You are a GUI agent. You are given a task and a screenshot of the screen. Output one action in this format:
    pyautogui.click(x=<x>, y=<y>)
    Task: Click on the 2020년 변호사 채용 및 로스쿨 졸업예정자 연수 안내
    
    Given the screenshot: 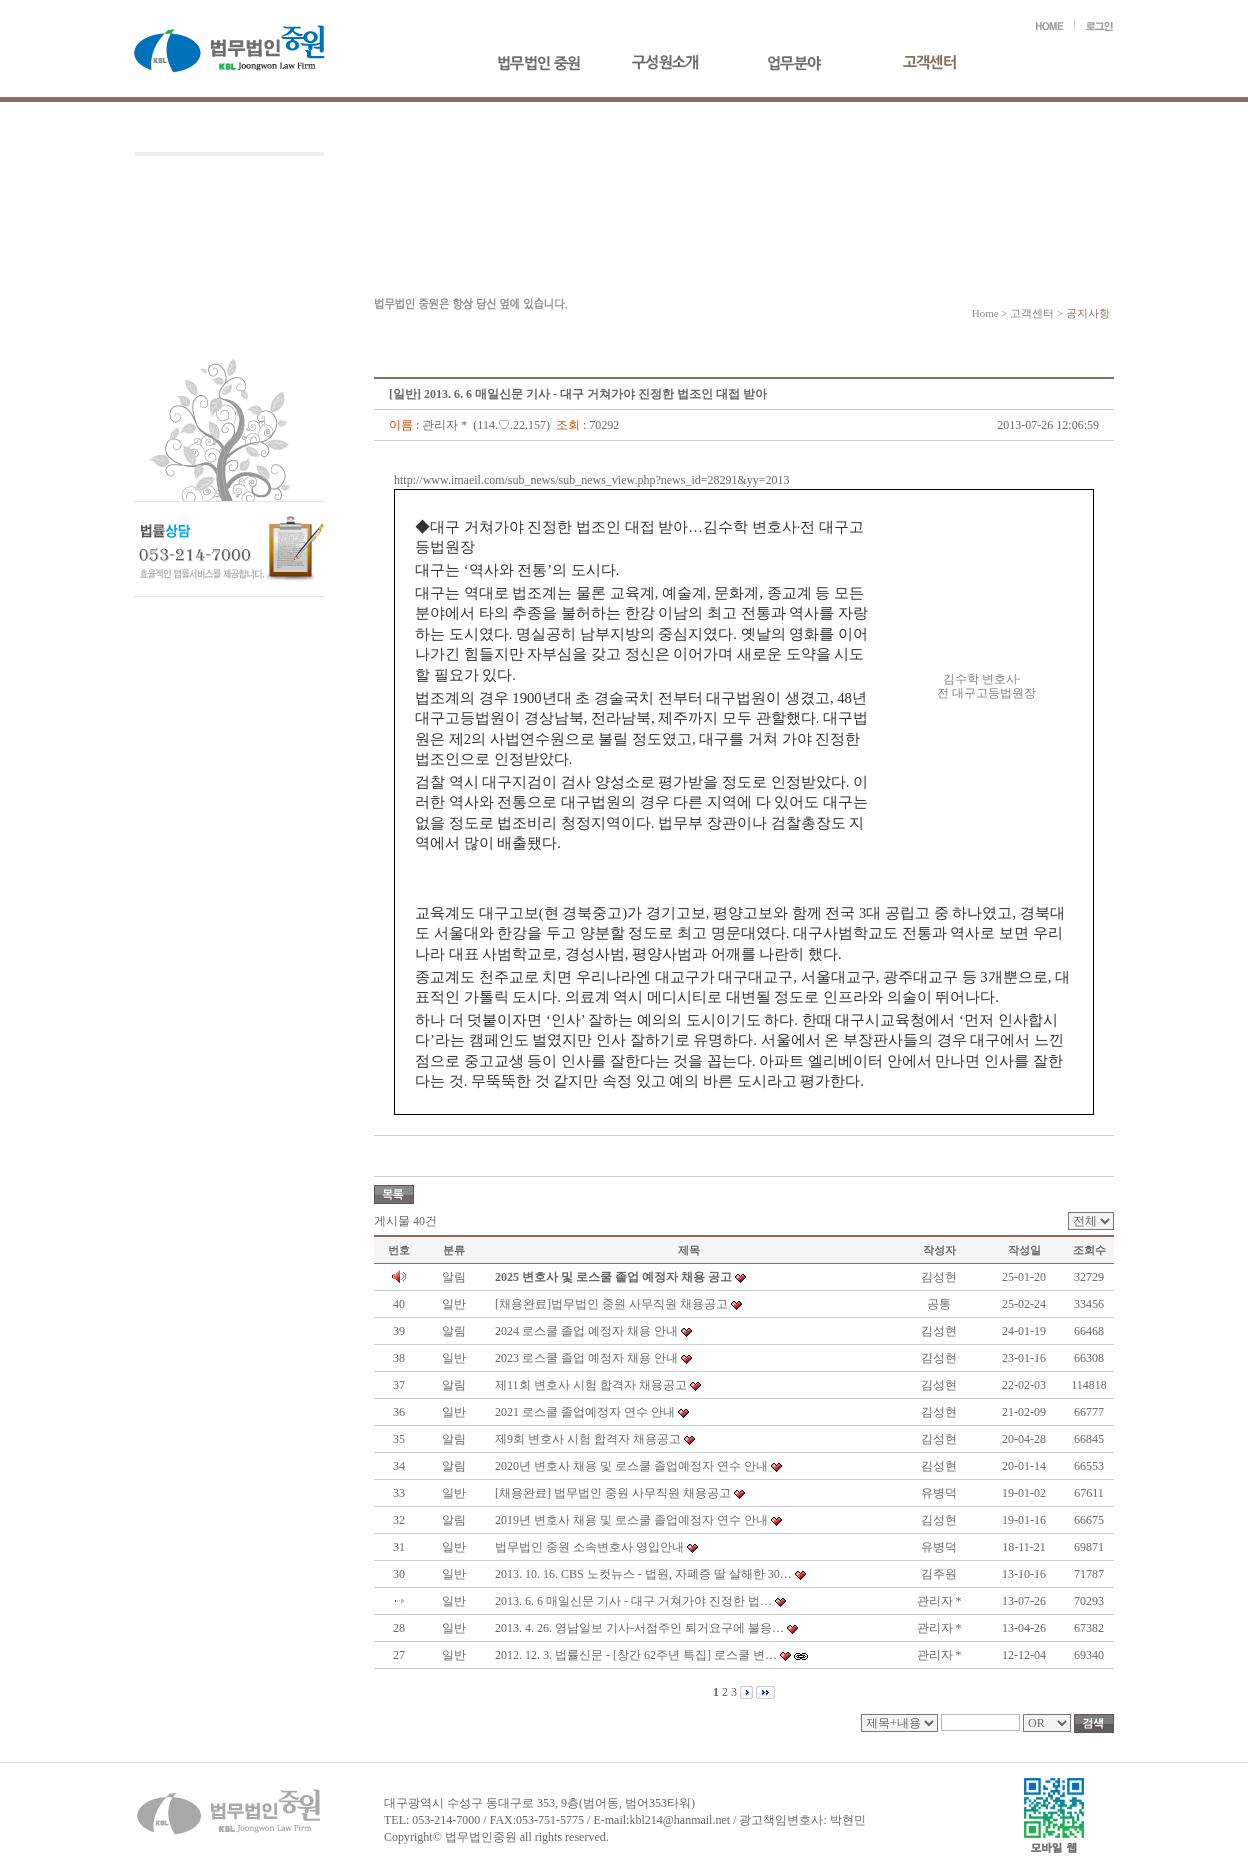 What is the action you would take?
    pyautogui.click(x=631, y=1466)
    